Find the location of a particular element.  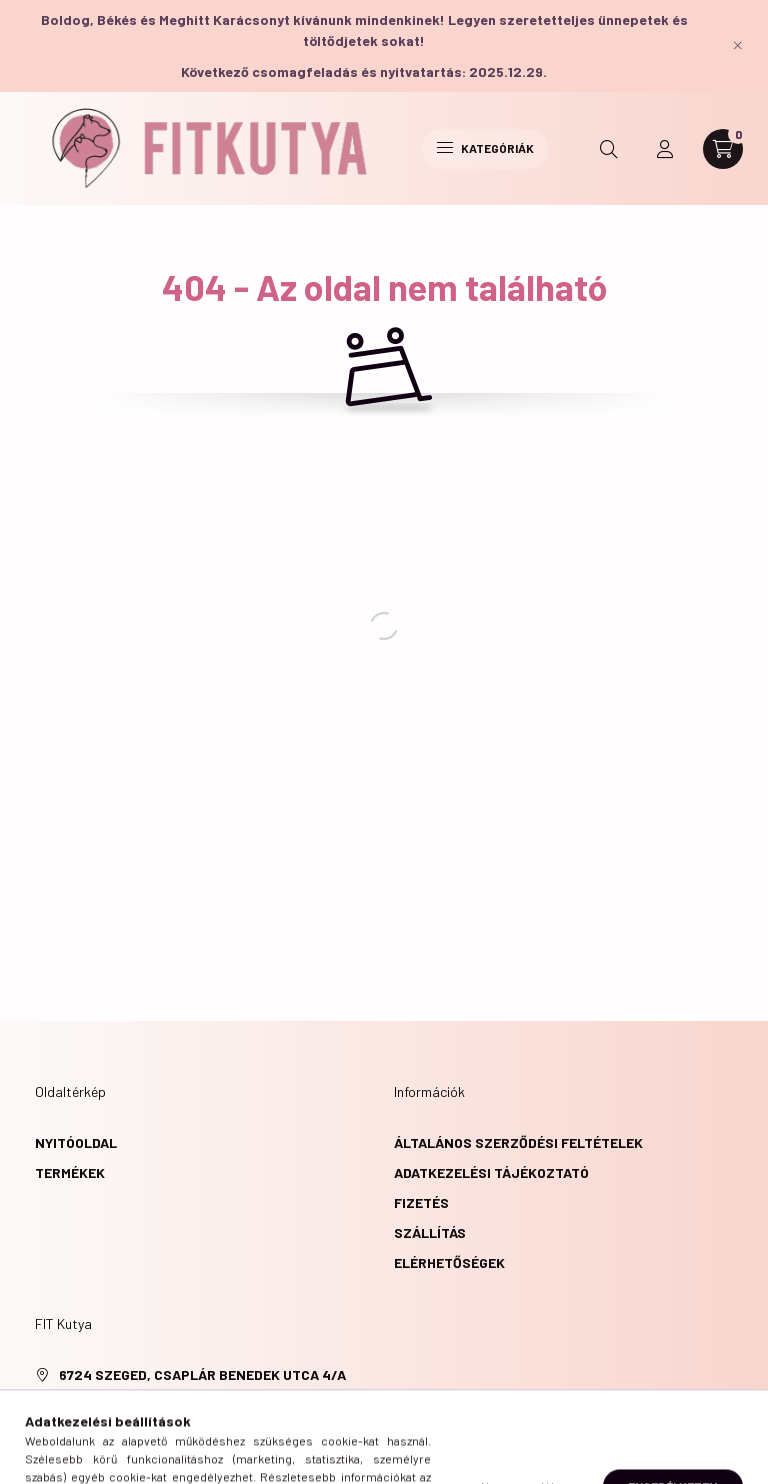

[cart button] is located at coordinates (723, 149).